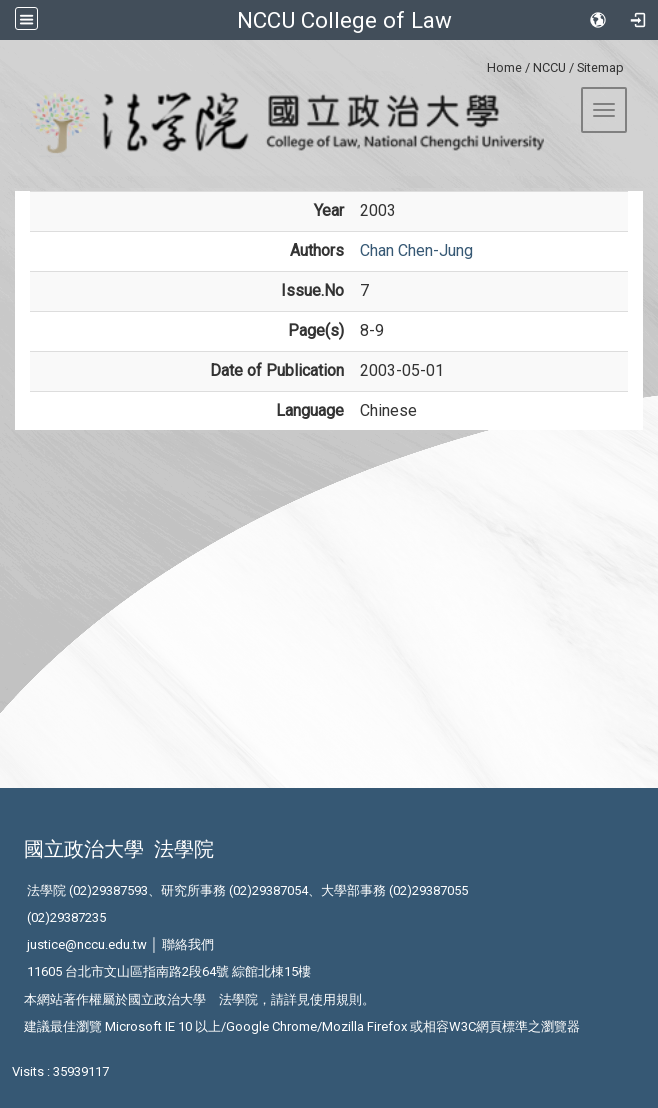 The width and height of the screenshot is (658, 1108). What do you see at coordinates (416, 250) in the screenshot?
I see `Chan Chen-Jung` at bounding box center [416, 250].